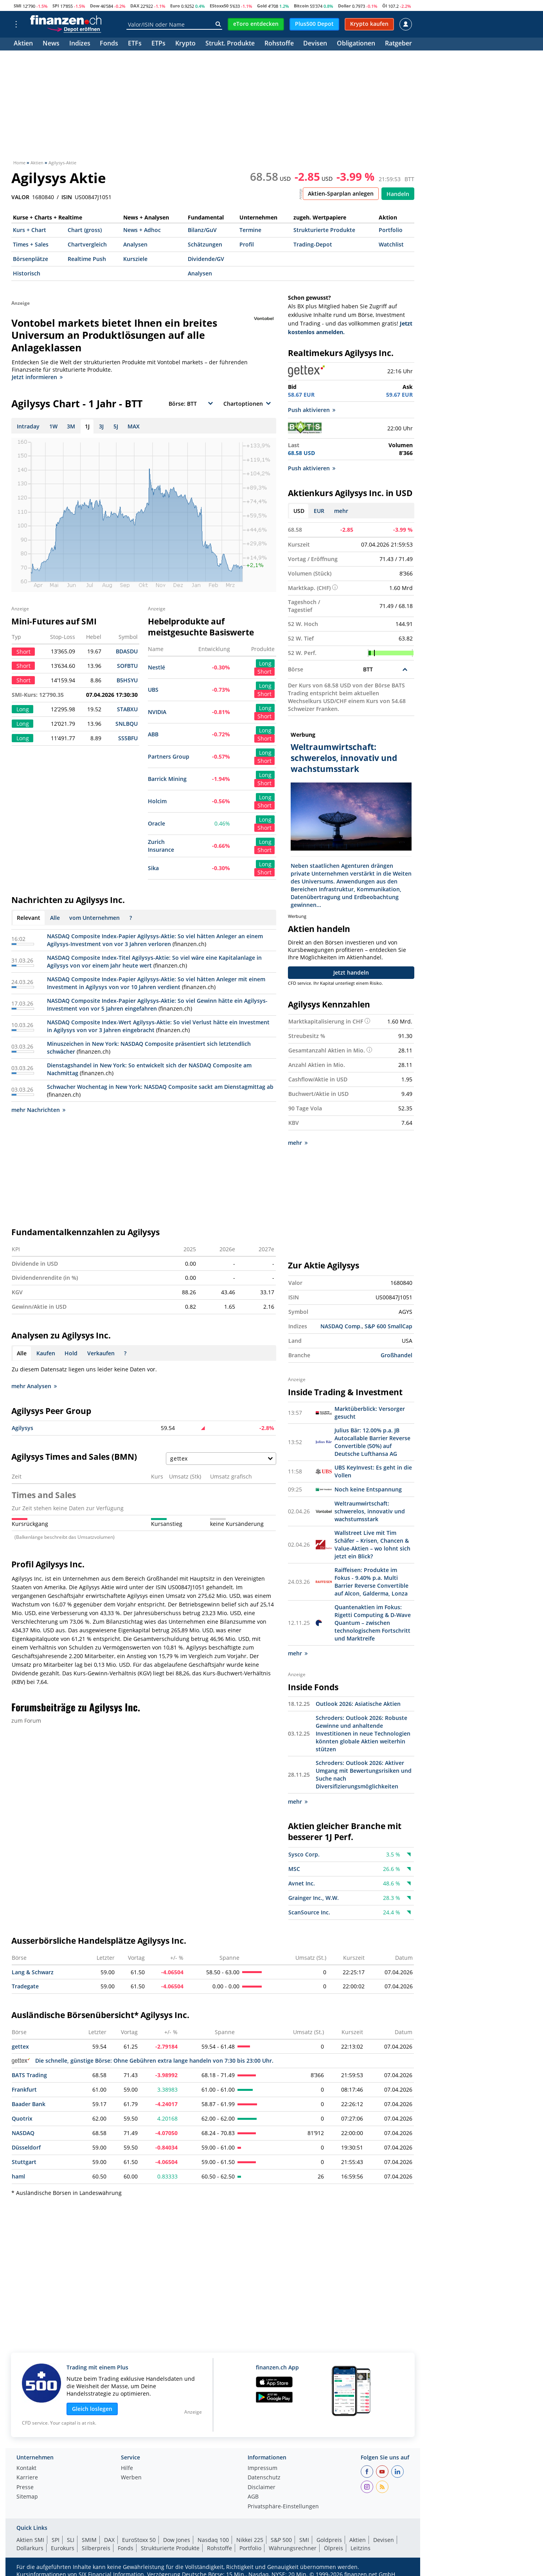 Image resolution: width=543 pixels, height=2576 pixels. I want to click on Presse, so click(25, 2487).